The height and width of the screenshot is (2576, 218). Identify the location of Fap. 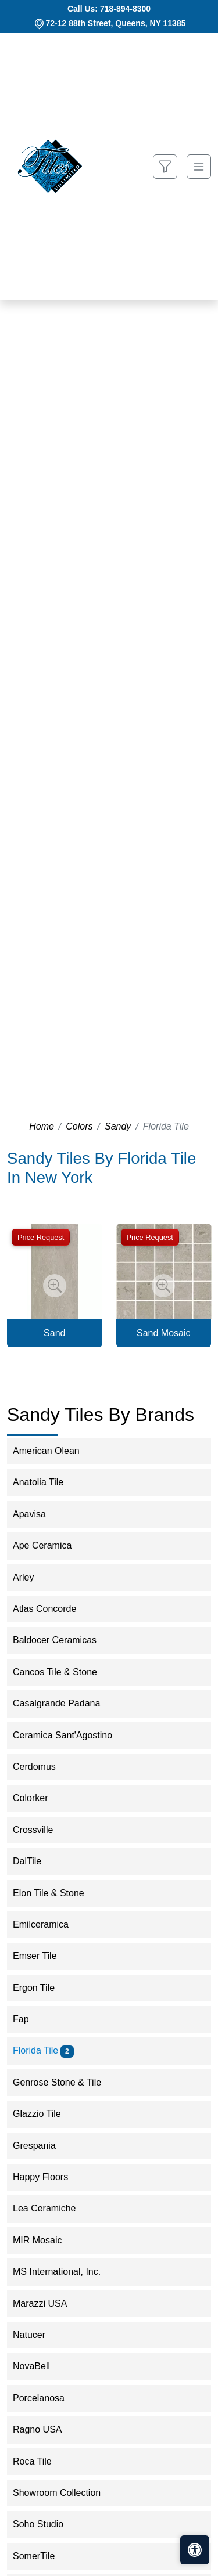
(30, 2019).